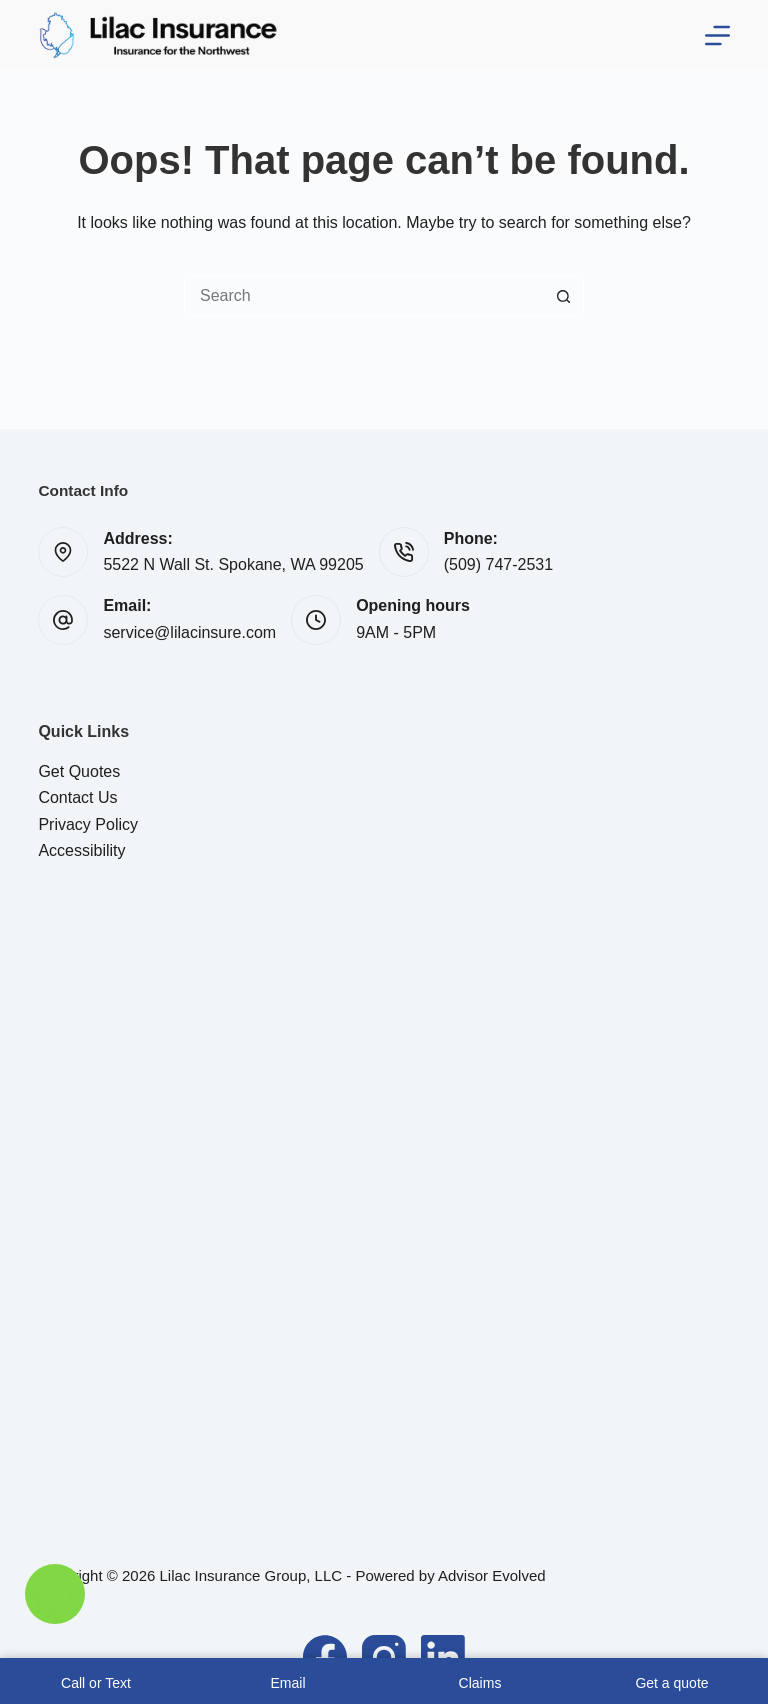  Describe the element at coordinates (364, 296) in the screenshot. I see `[Search for...]` at that location.